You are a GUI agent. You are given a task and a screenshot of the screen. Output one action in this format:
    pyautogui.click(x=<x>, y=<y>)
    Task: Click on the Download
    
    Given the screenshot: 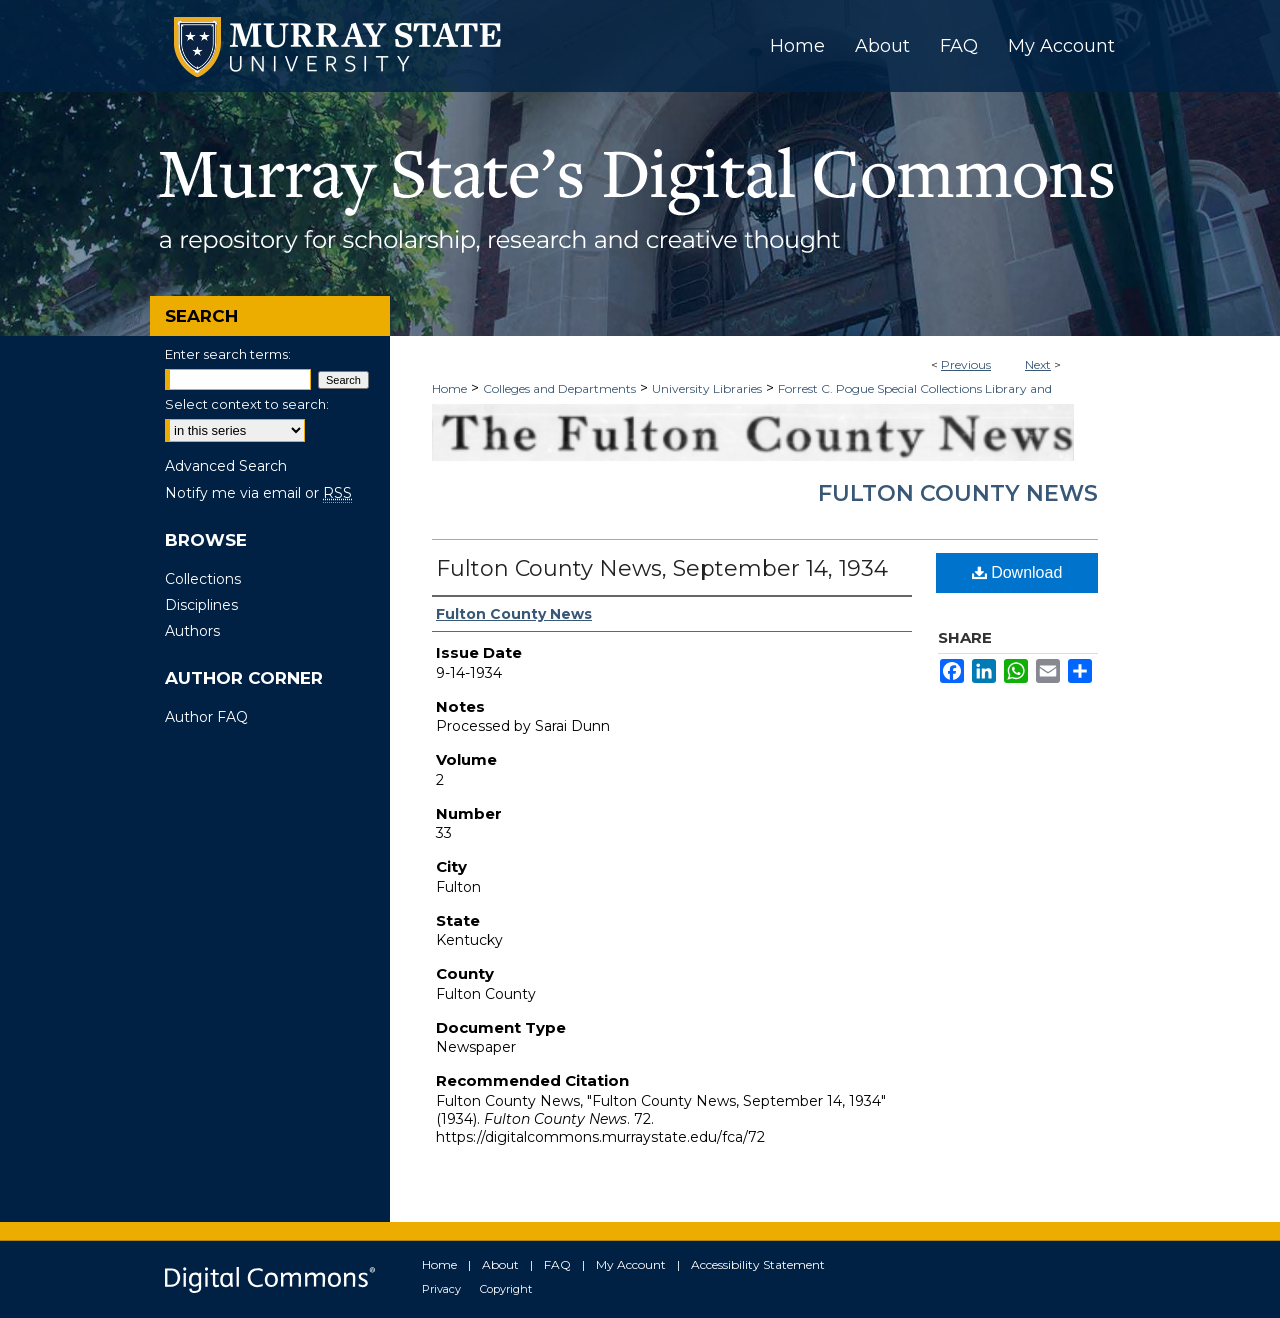 What is the action you would take?
    pyautogui.click(x=1017, y=572)
    